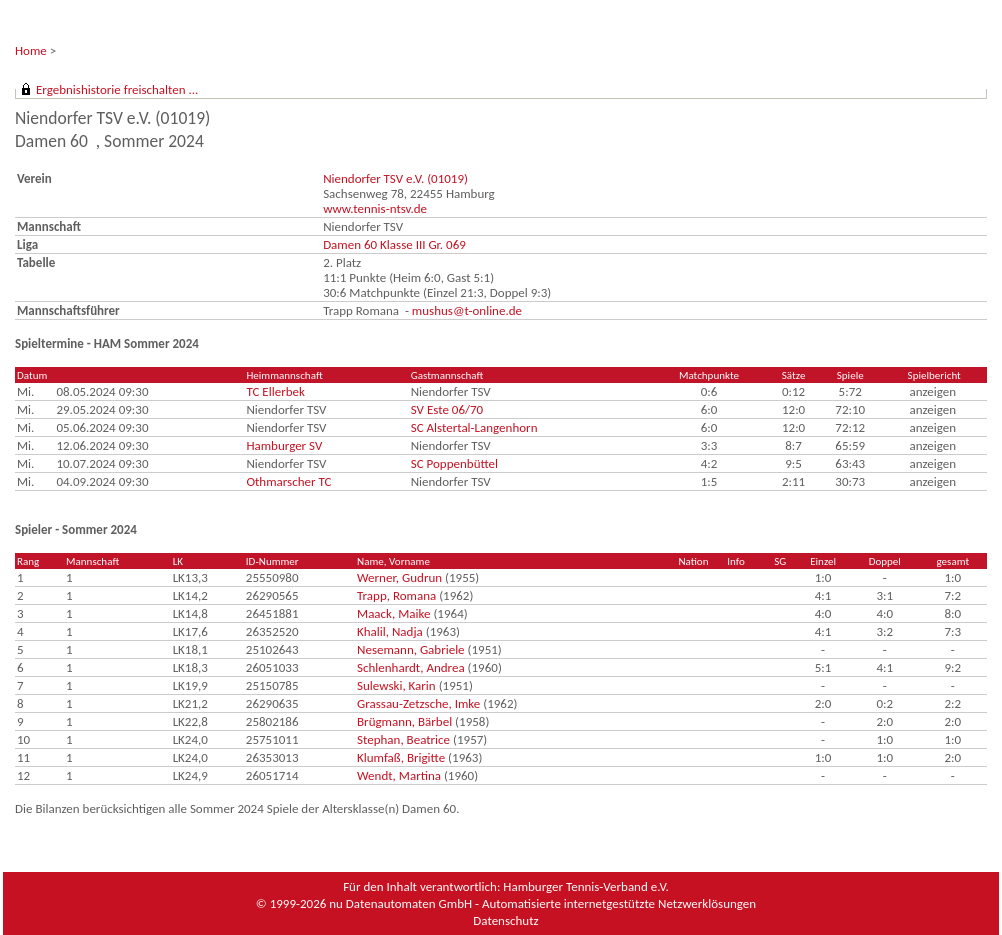  Describe the element at coordinates (467, 310) in the screenshot. I see `mushus@t-online.de` at that location.